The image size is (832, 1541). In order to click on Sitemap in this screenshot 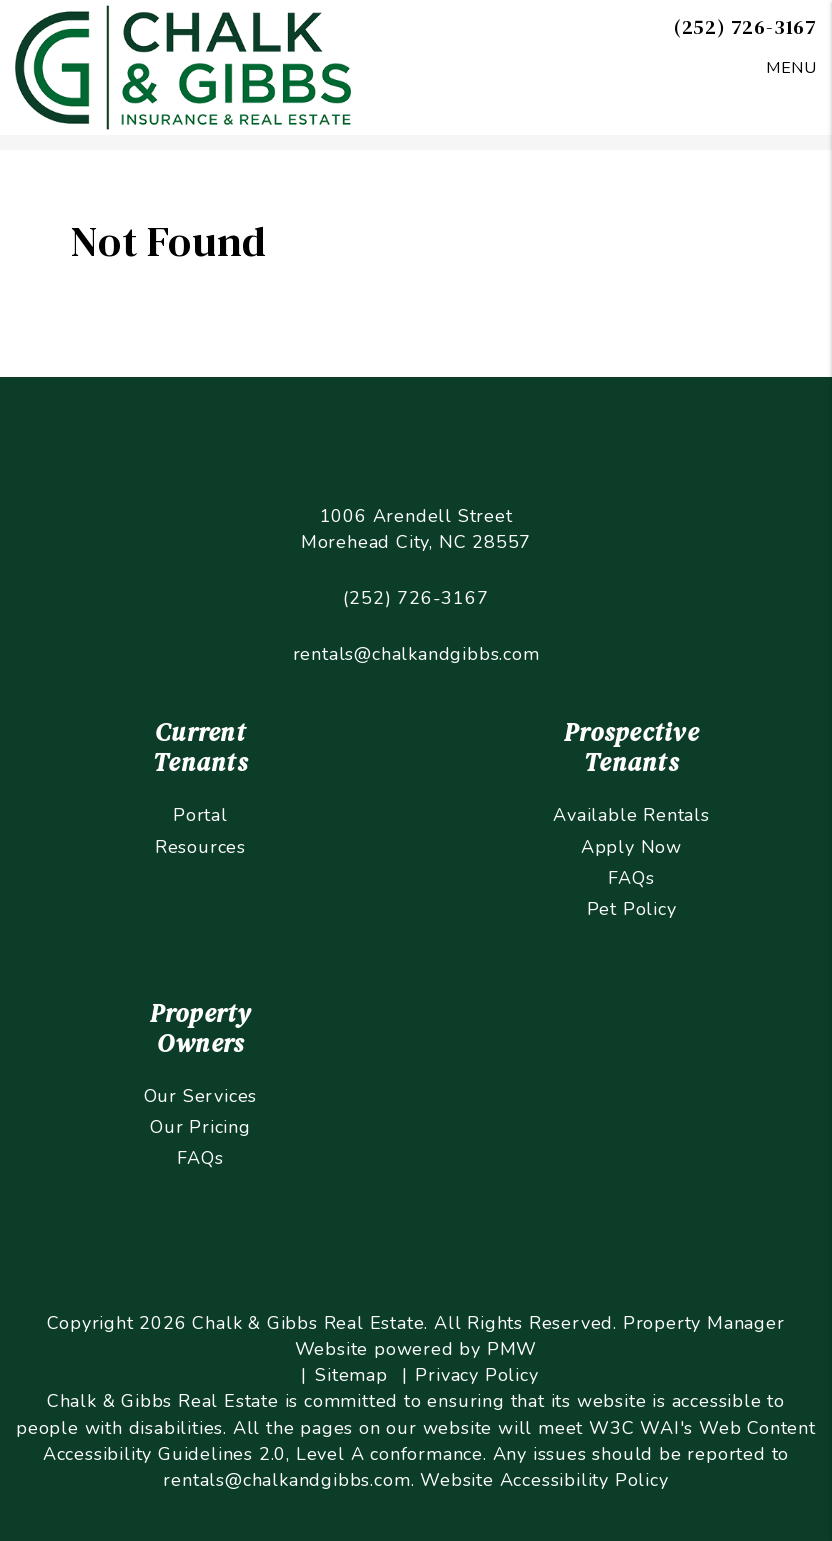, I will do `click(351, 1375)`.